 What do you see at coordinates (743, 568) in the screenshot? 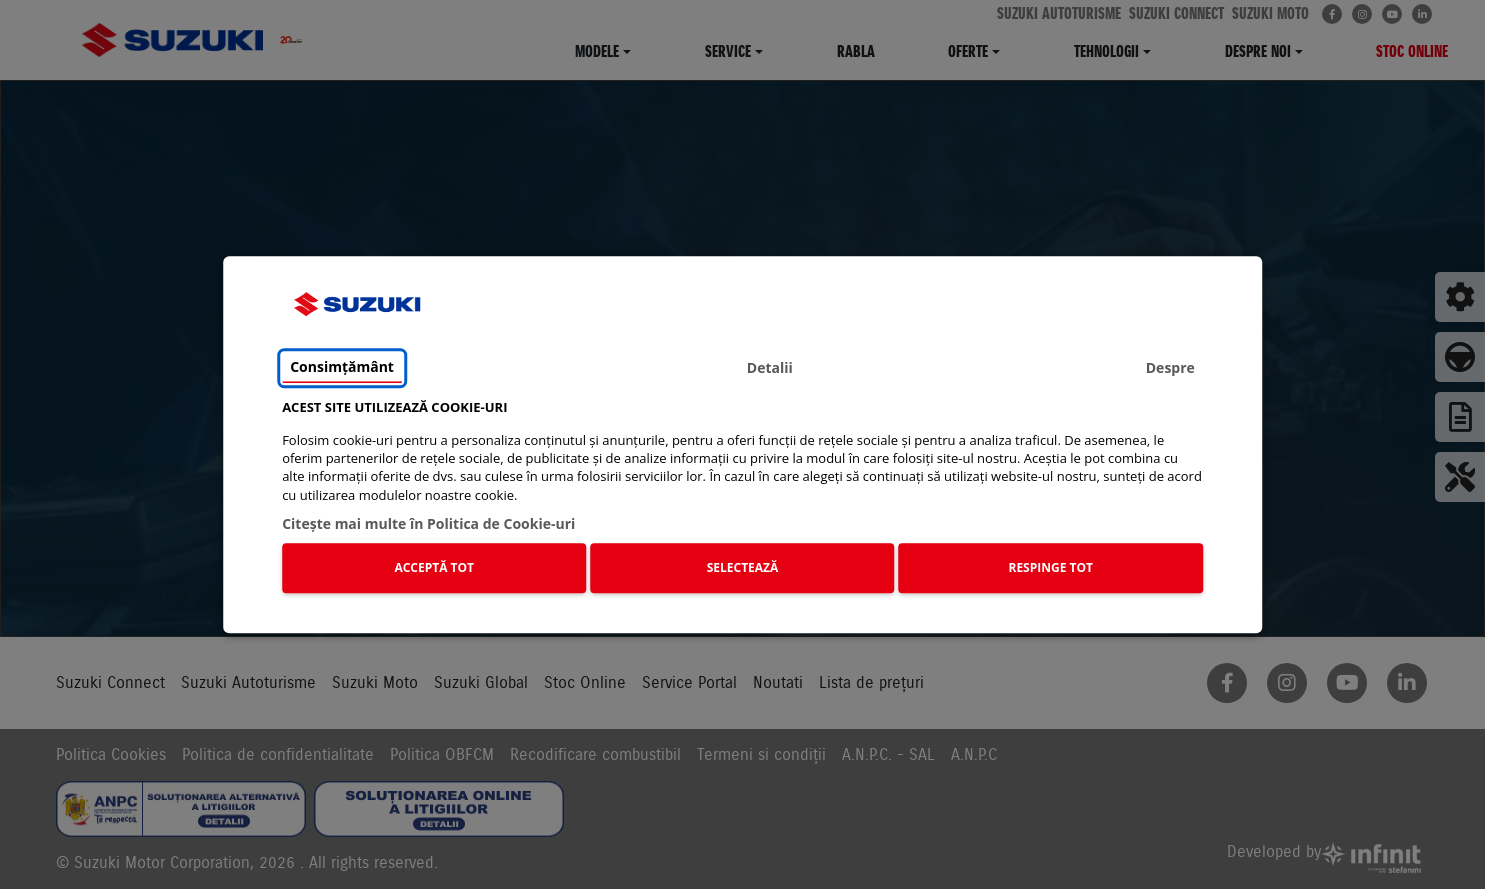
I see `SELECTEAZĂ` at bounding box center [743, 568].